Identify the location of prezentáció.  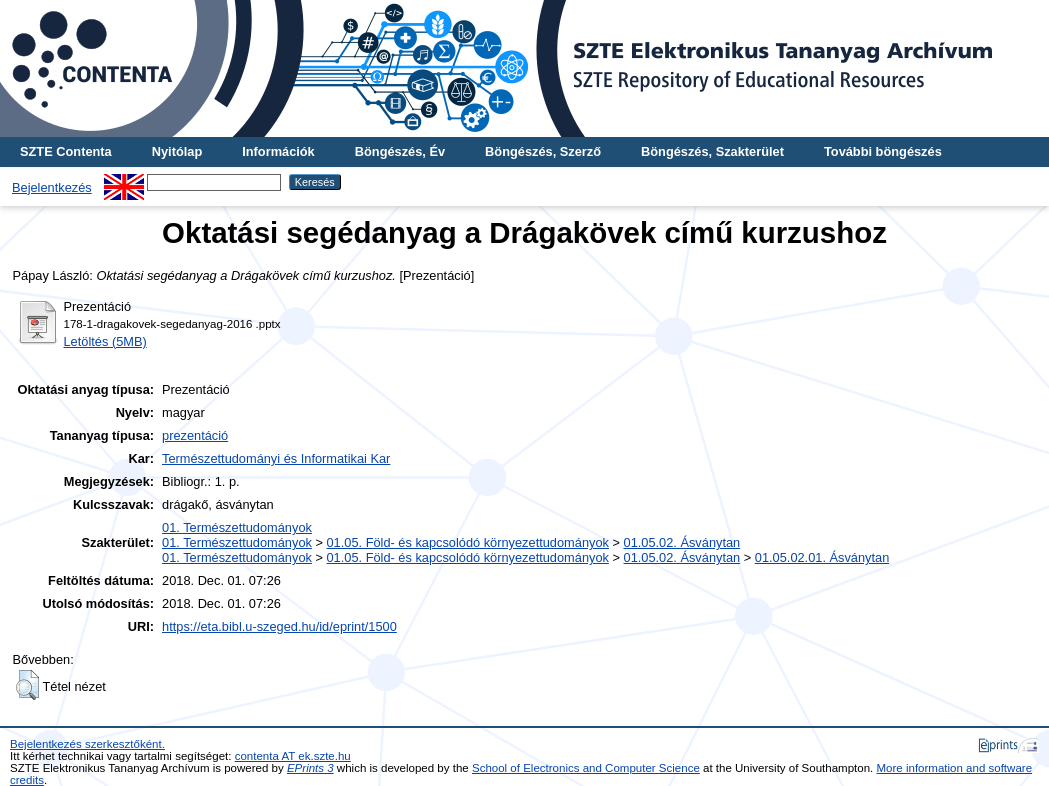
(195, 435).